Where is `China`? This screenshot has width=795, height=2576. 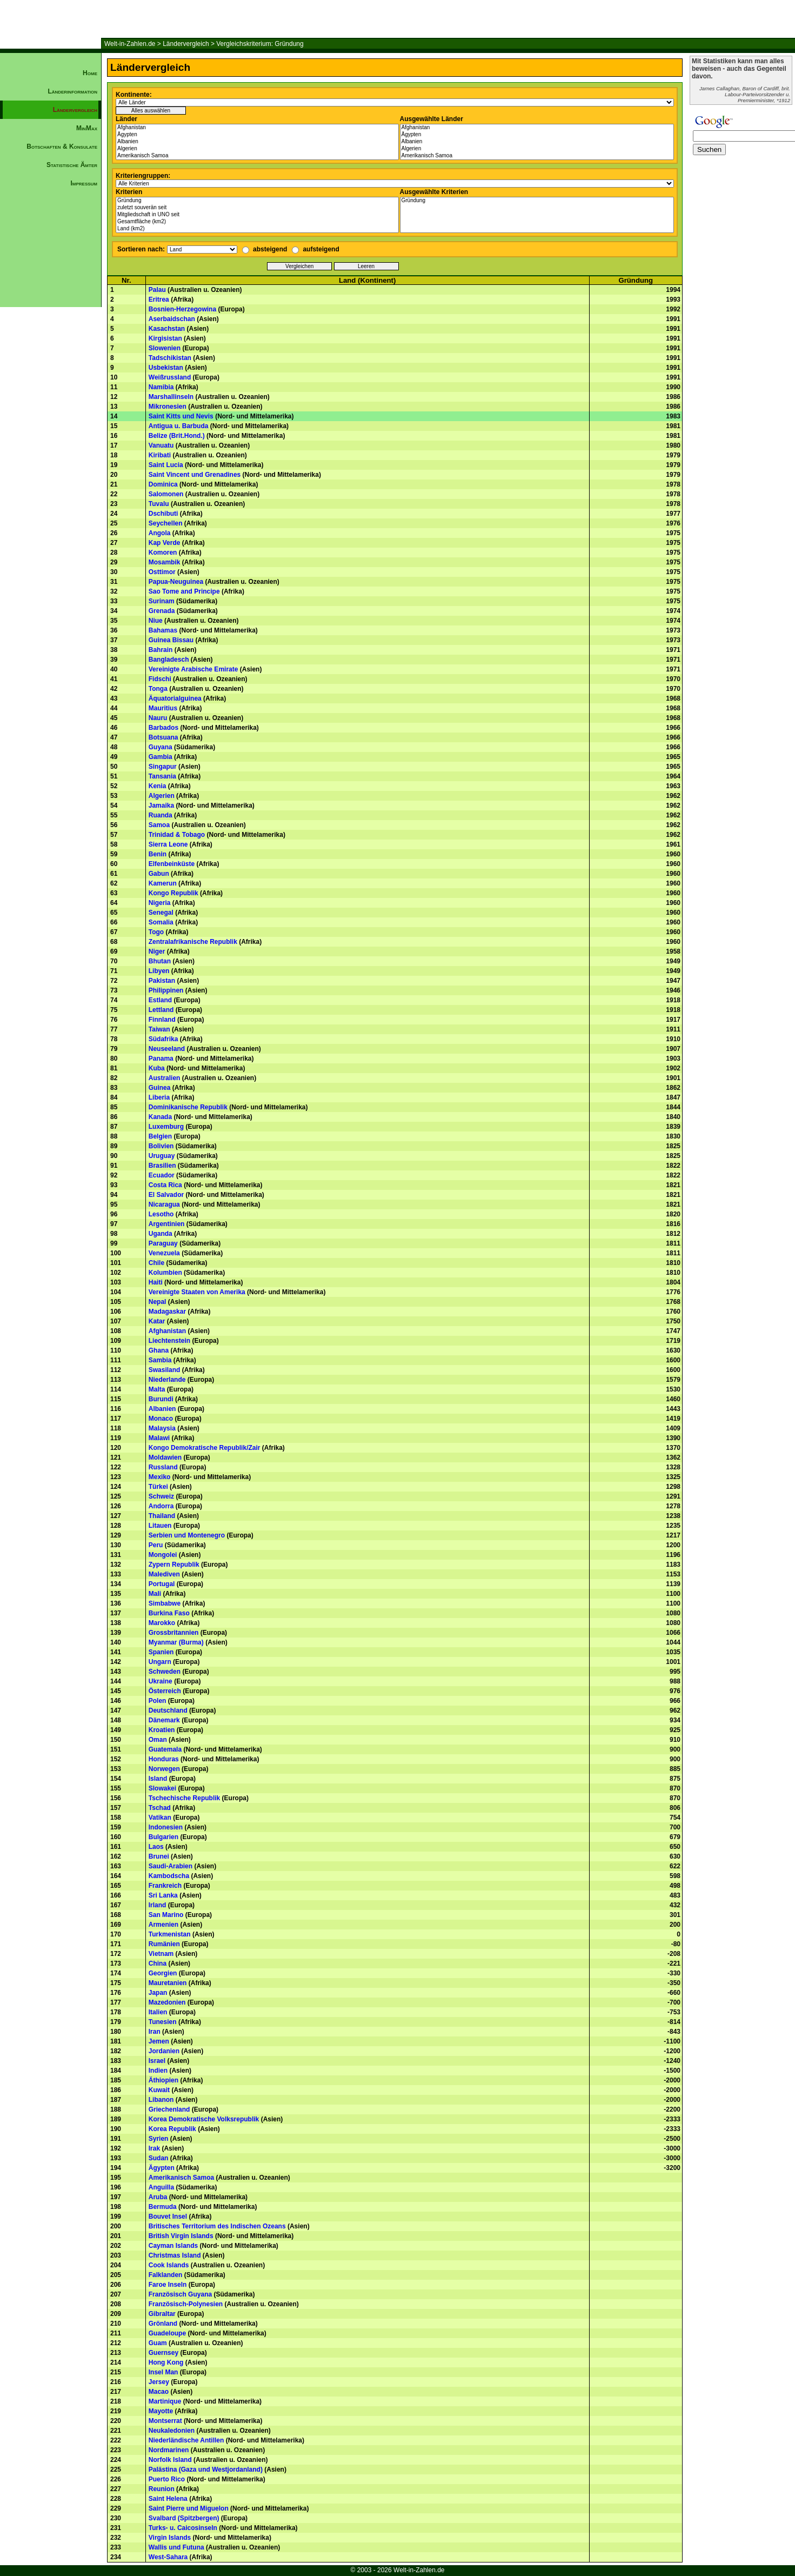 China is located at coordinates (157, 1963).